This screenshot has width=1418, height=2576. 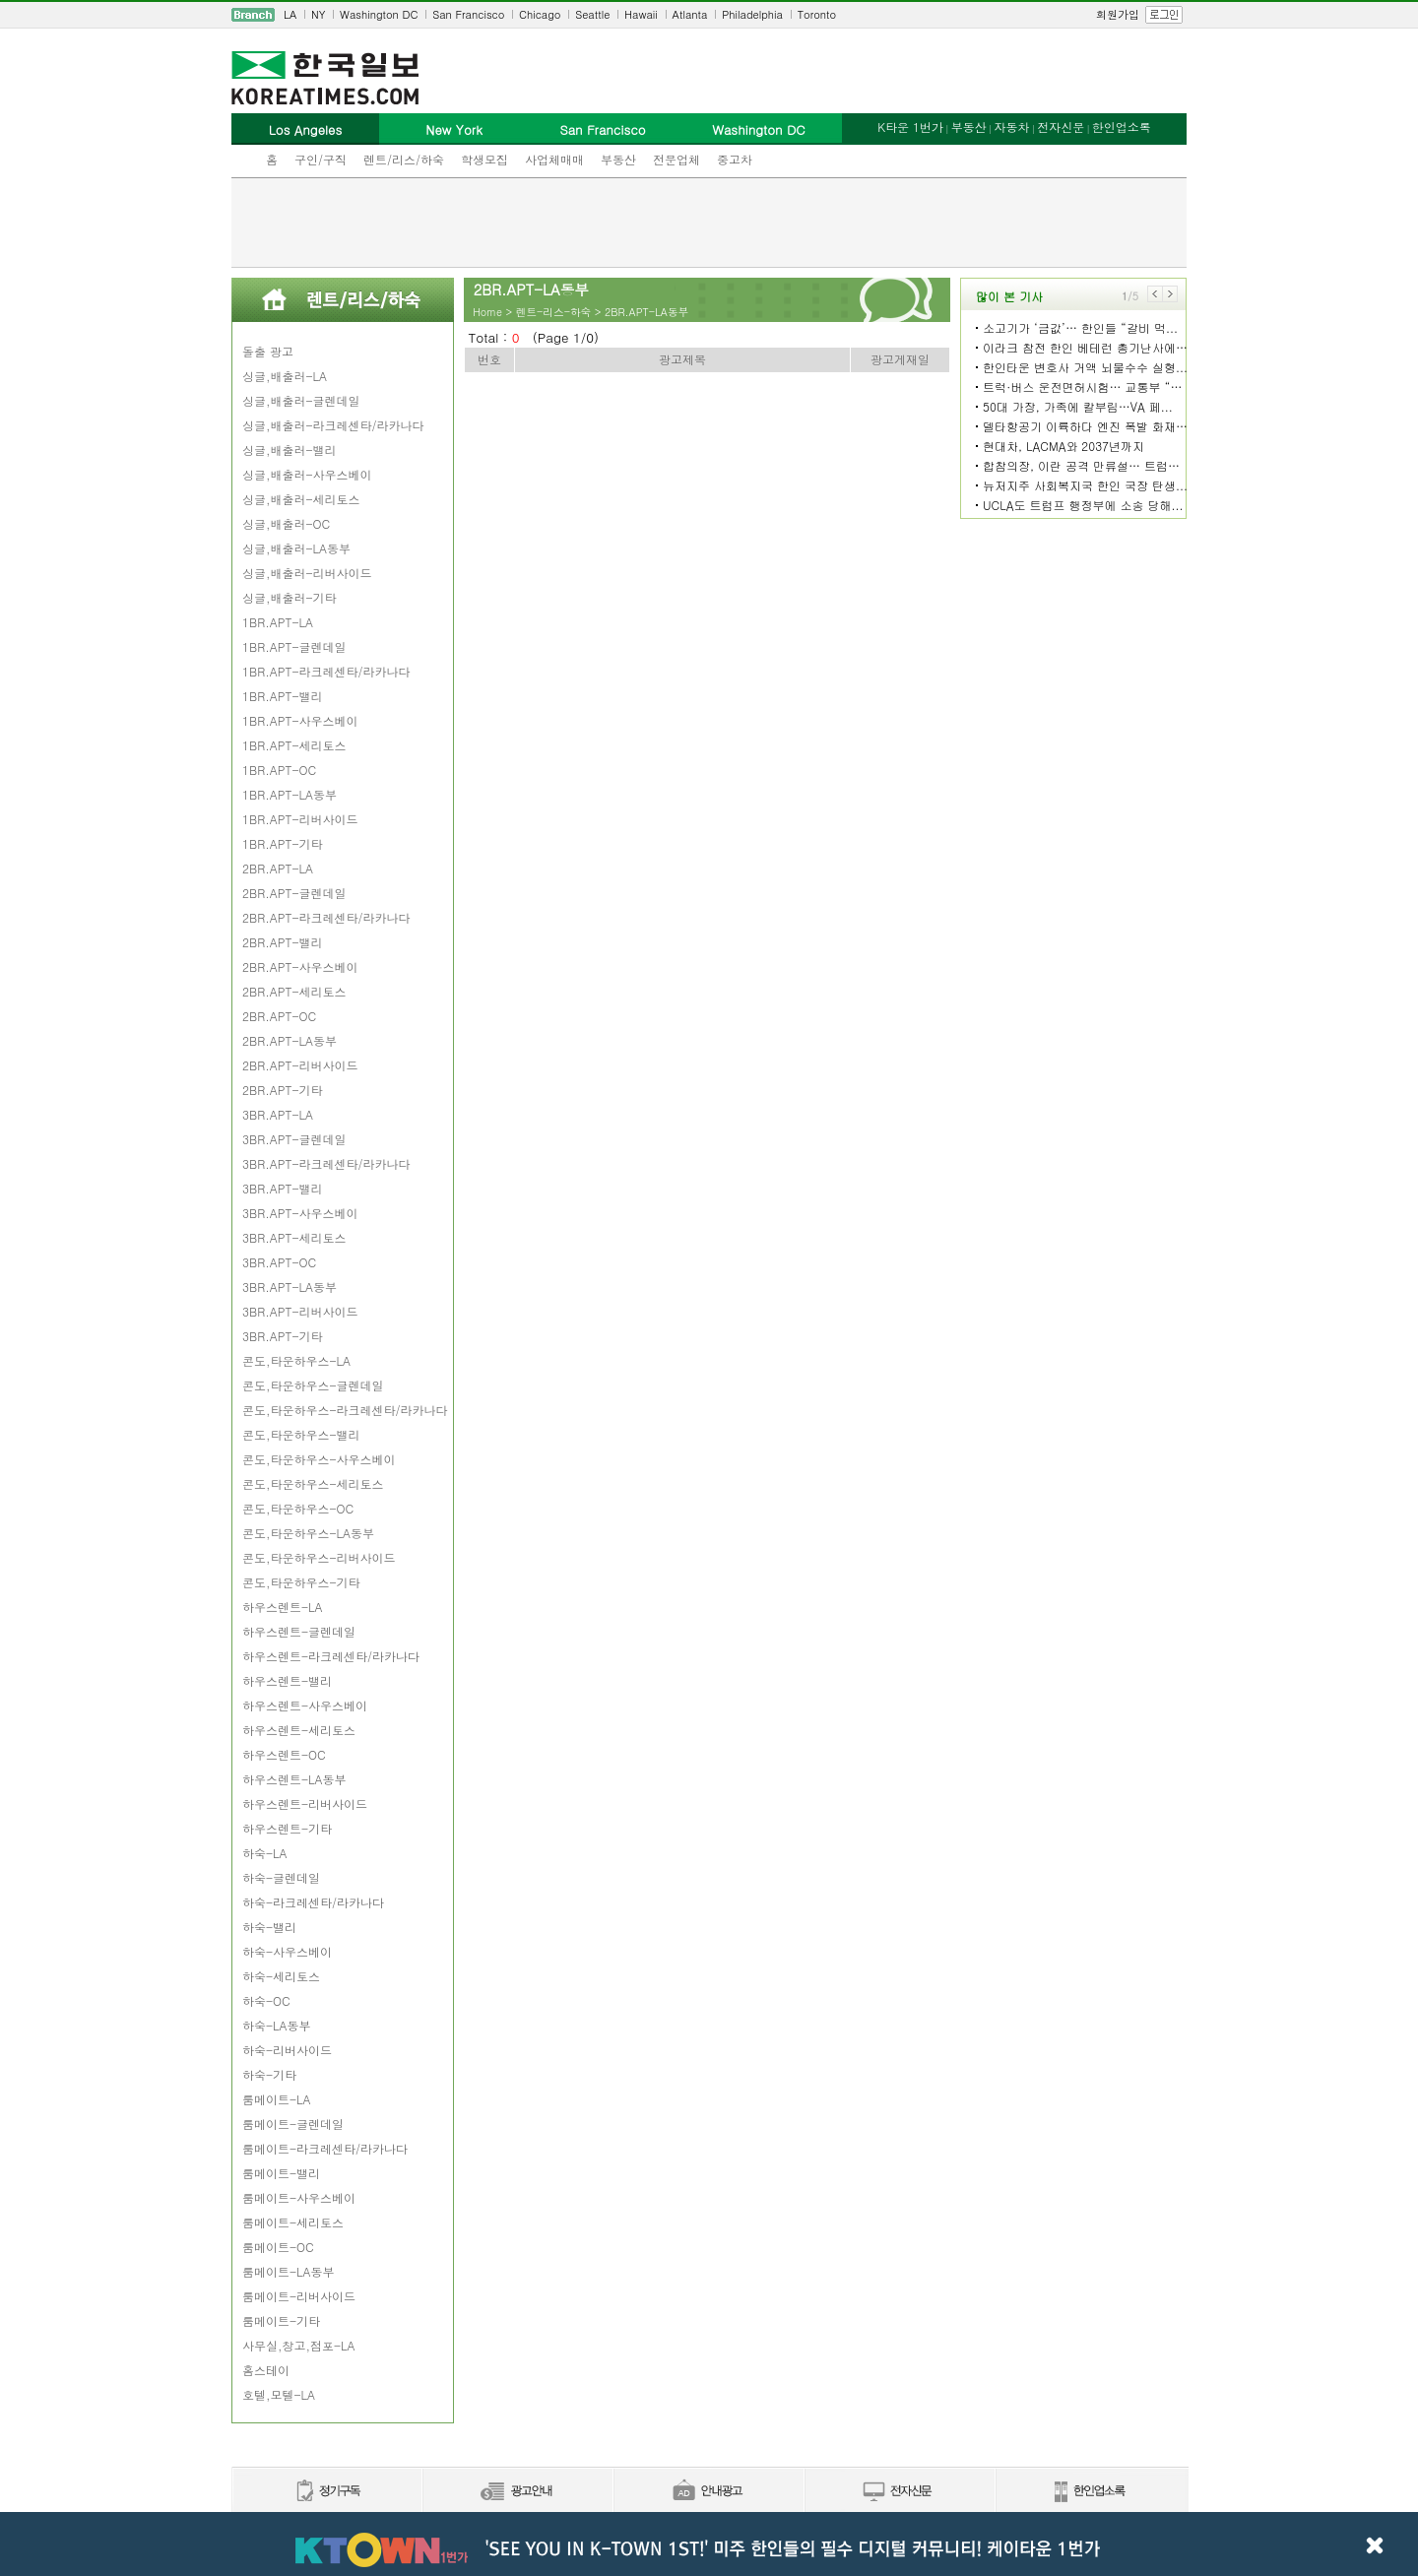 What do you see at coordinates (299, 1065) in the screenshot?
I see `2BR.APT-리버사이드` at bounding box center [299, 1065].